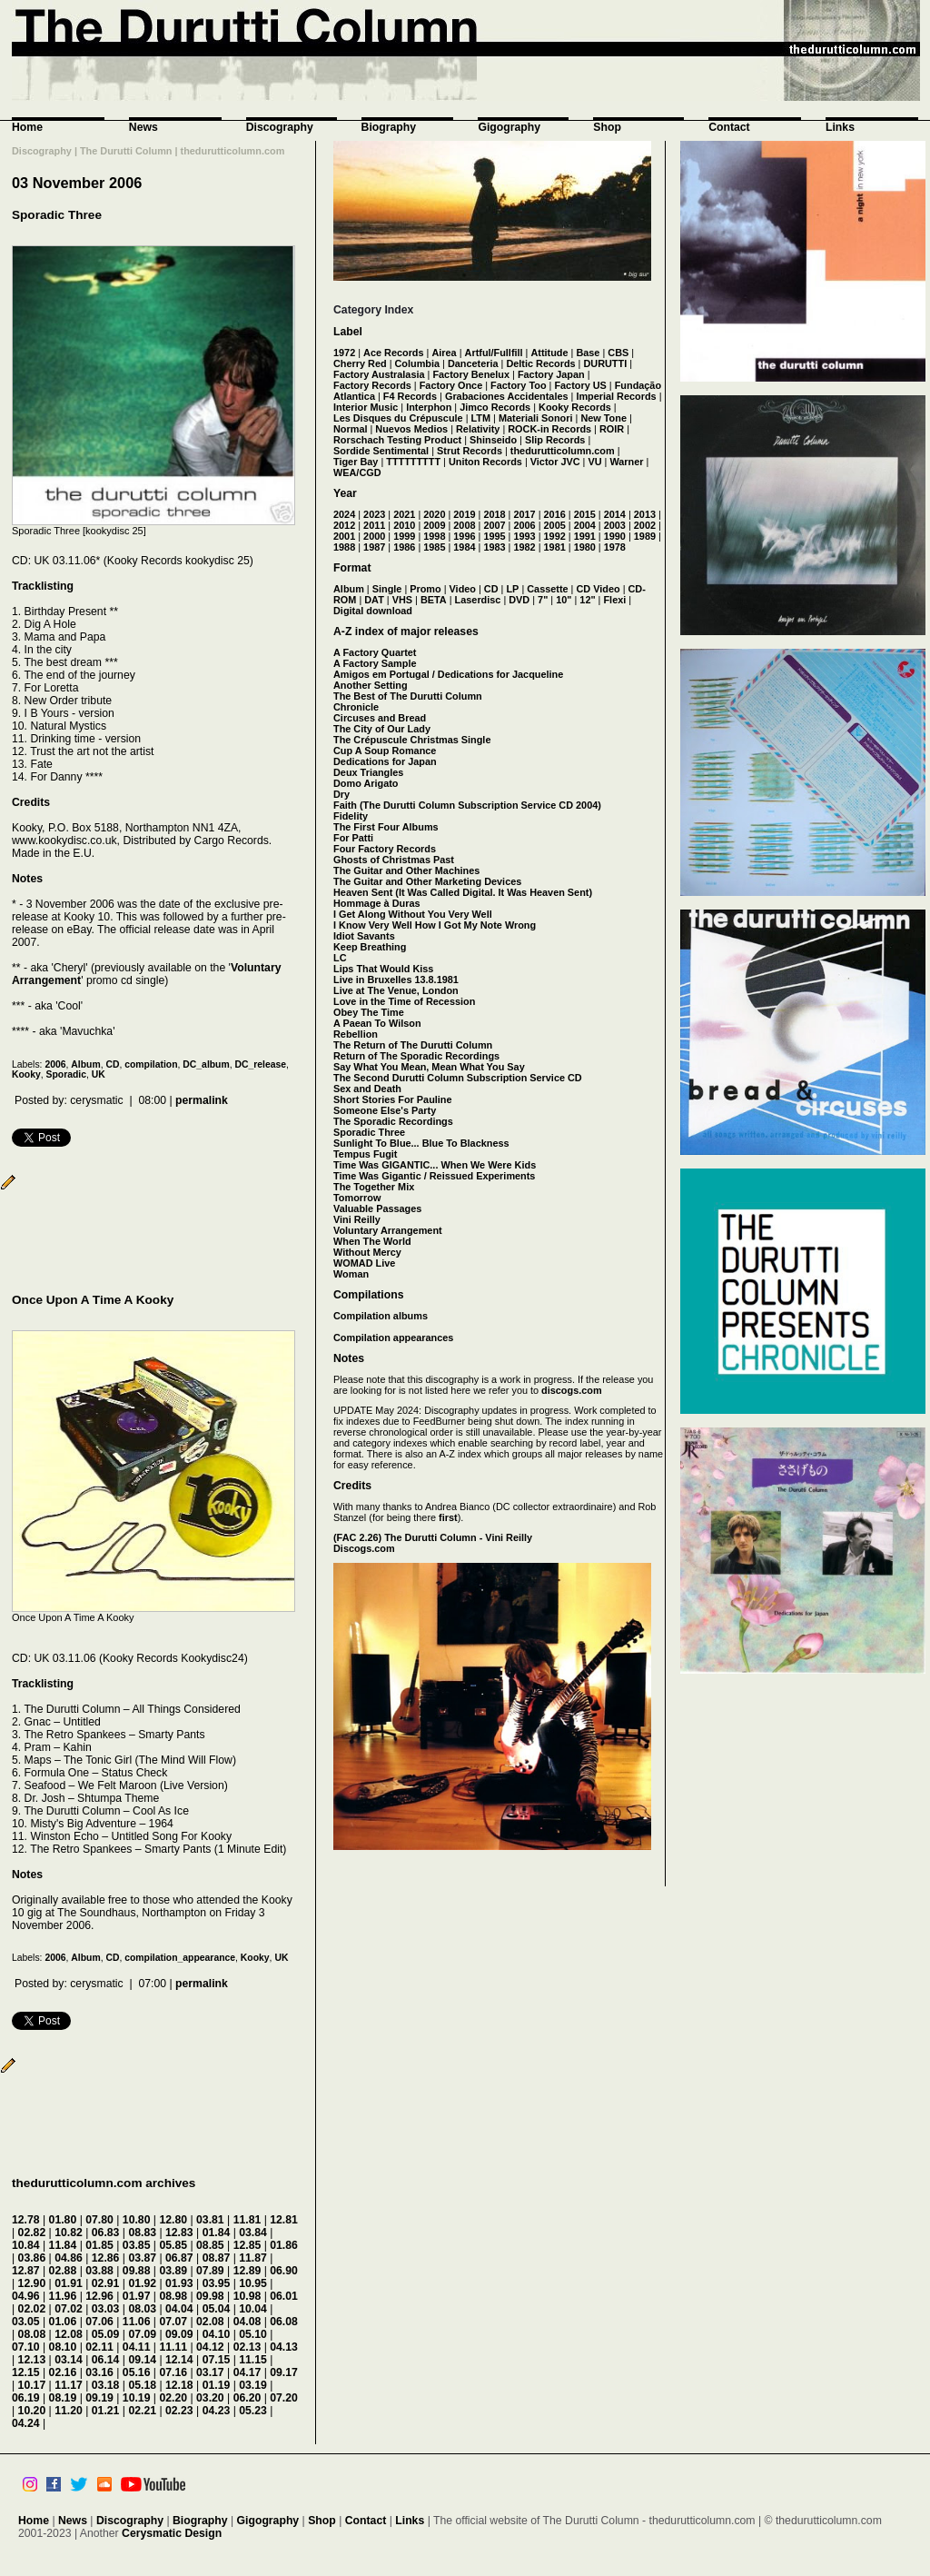  I want to click on 04.12, so click(210, 2347).